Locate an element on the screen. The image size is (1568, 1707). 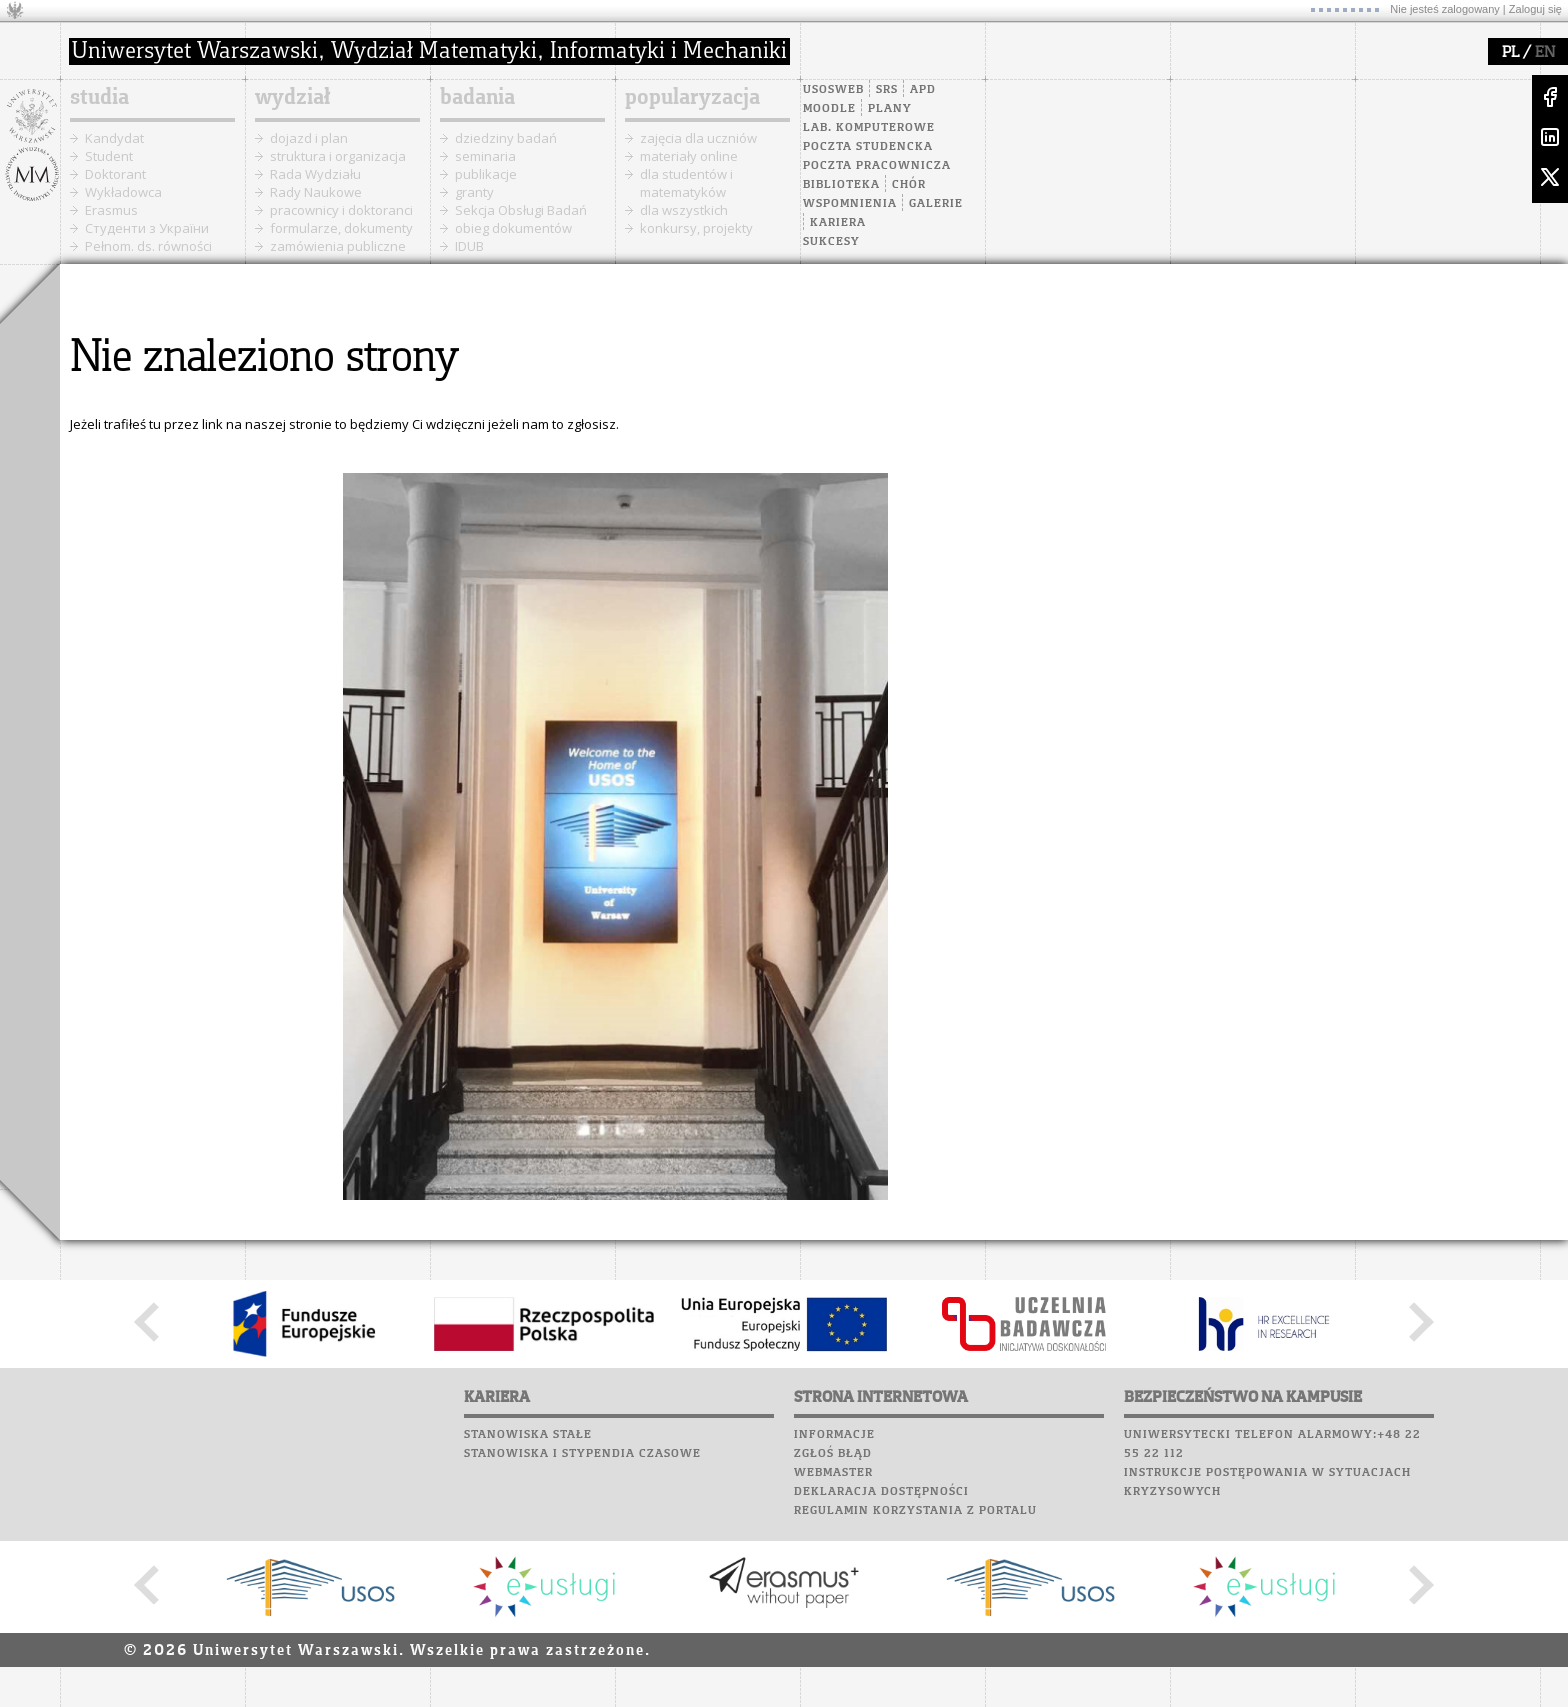
konkursy, projekty is located at coordinates (696, 228).